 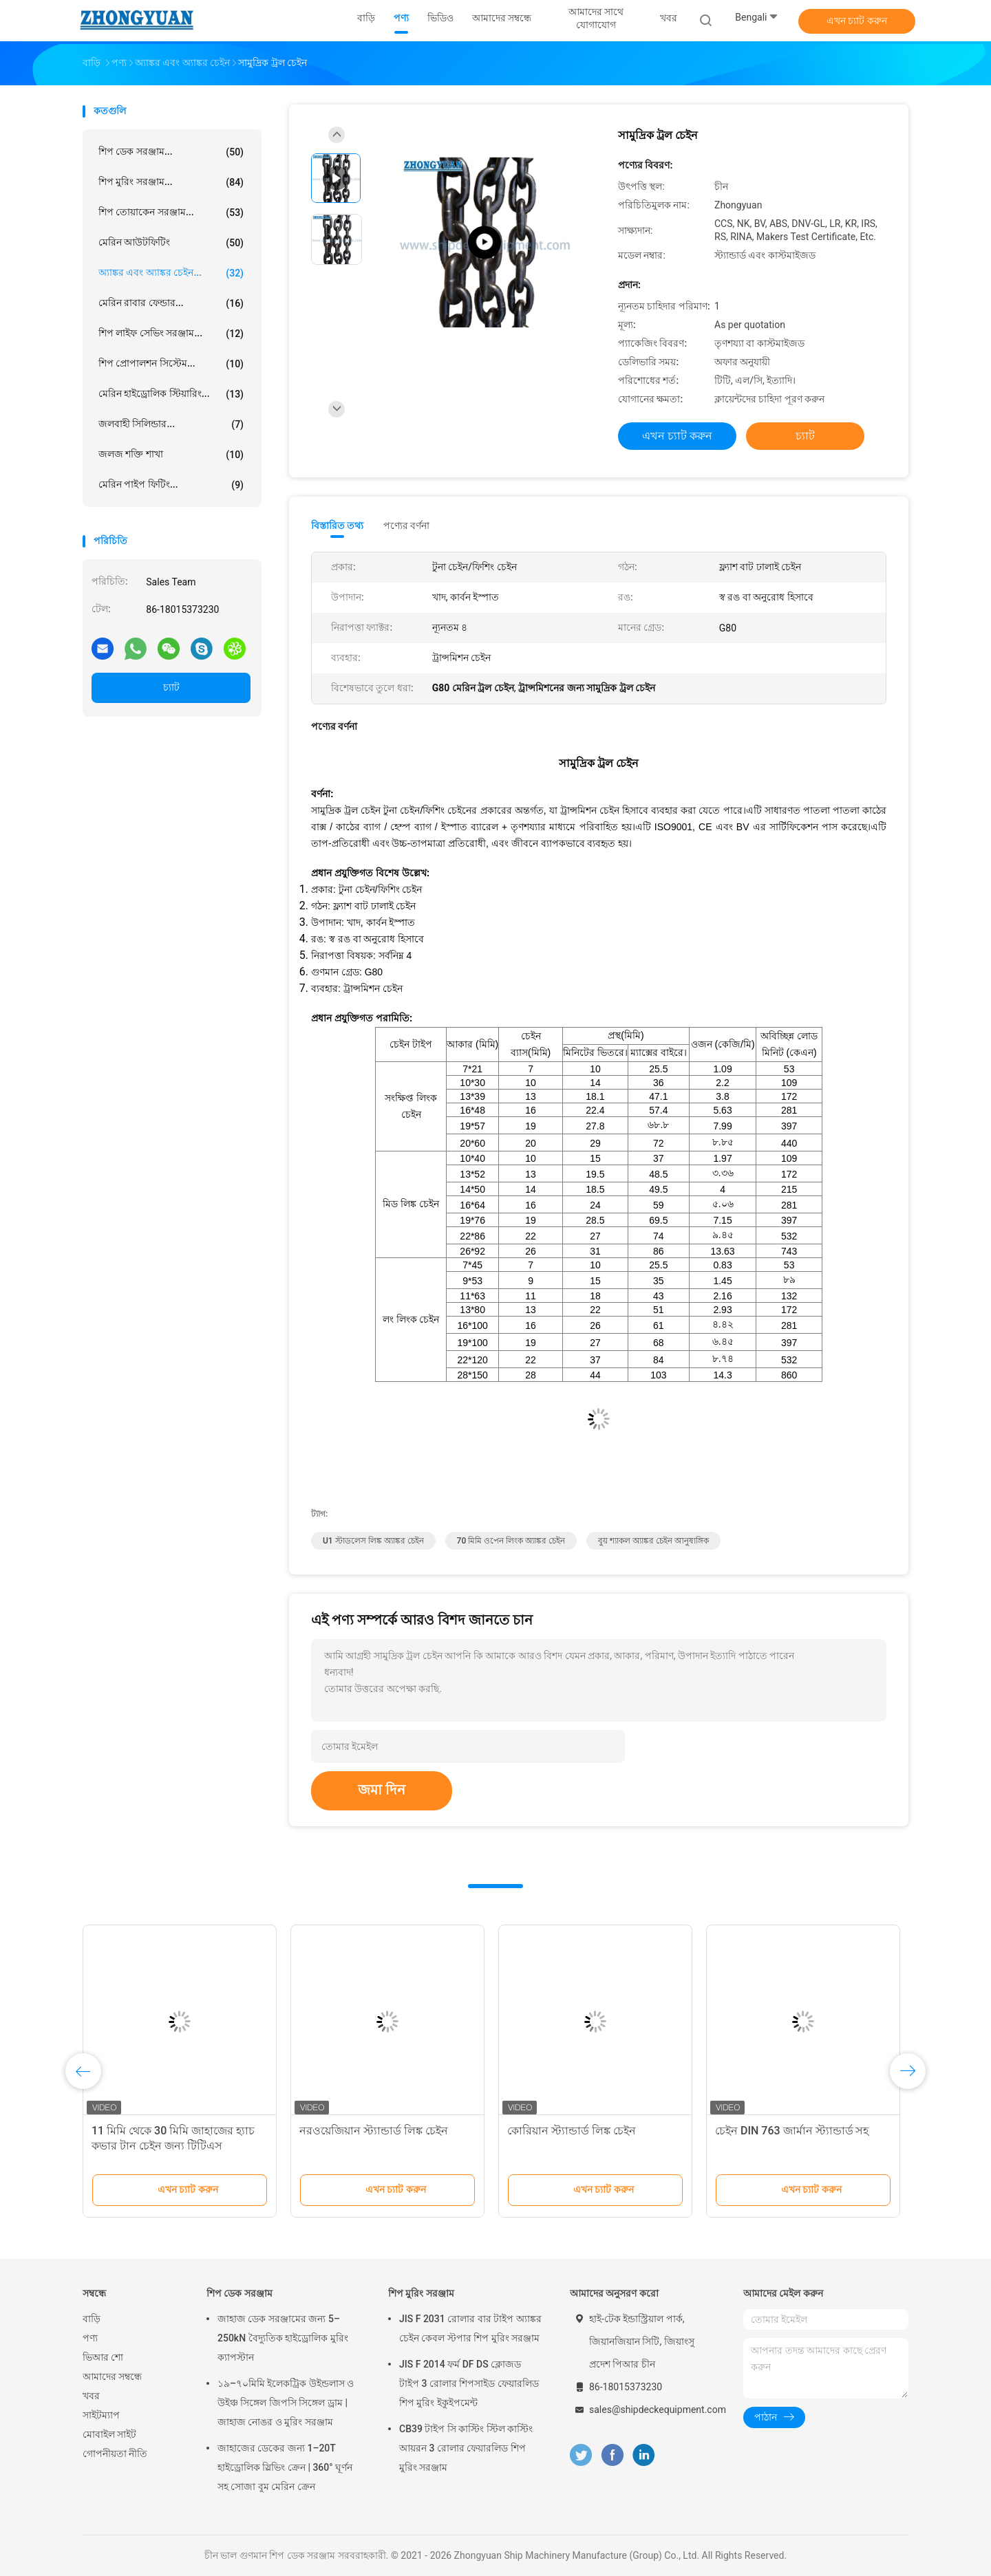 I want to click on JIS F 2014 ফর্ম DF DS ক্লোজড টাইপ 3 রোলার শিপসাইড ফেয়ারলিড শিপ মুরিং ইকুইপমেন্ট, so click(x=469, y=2383).